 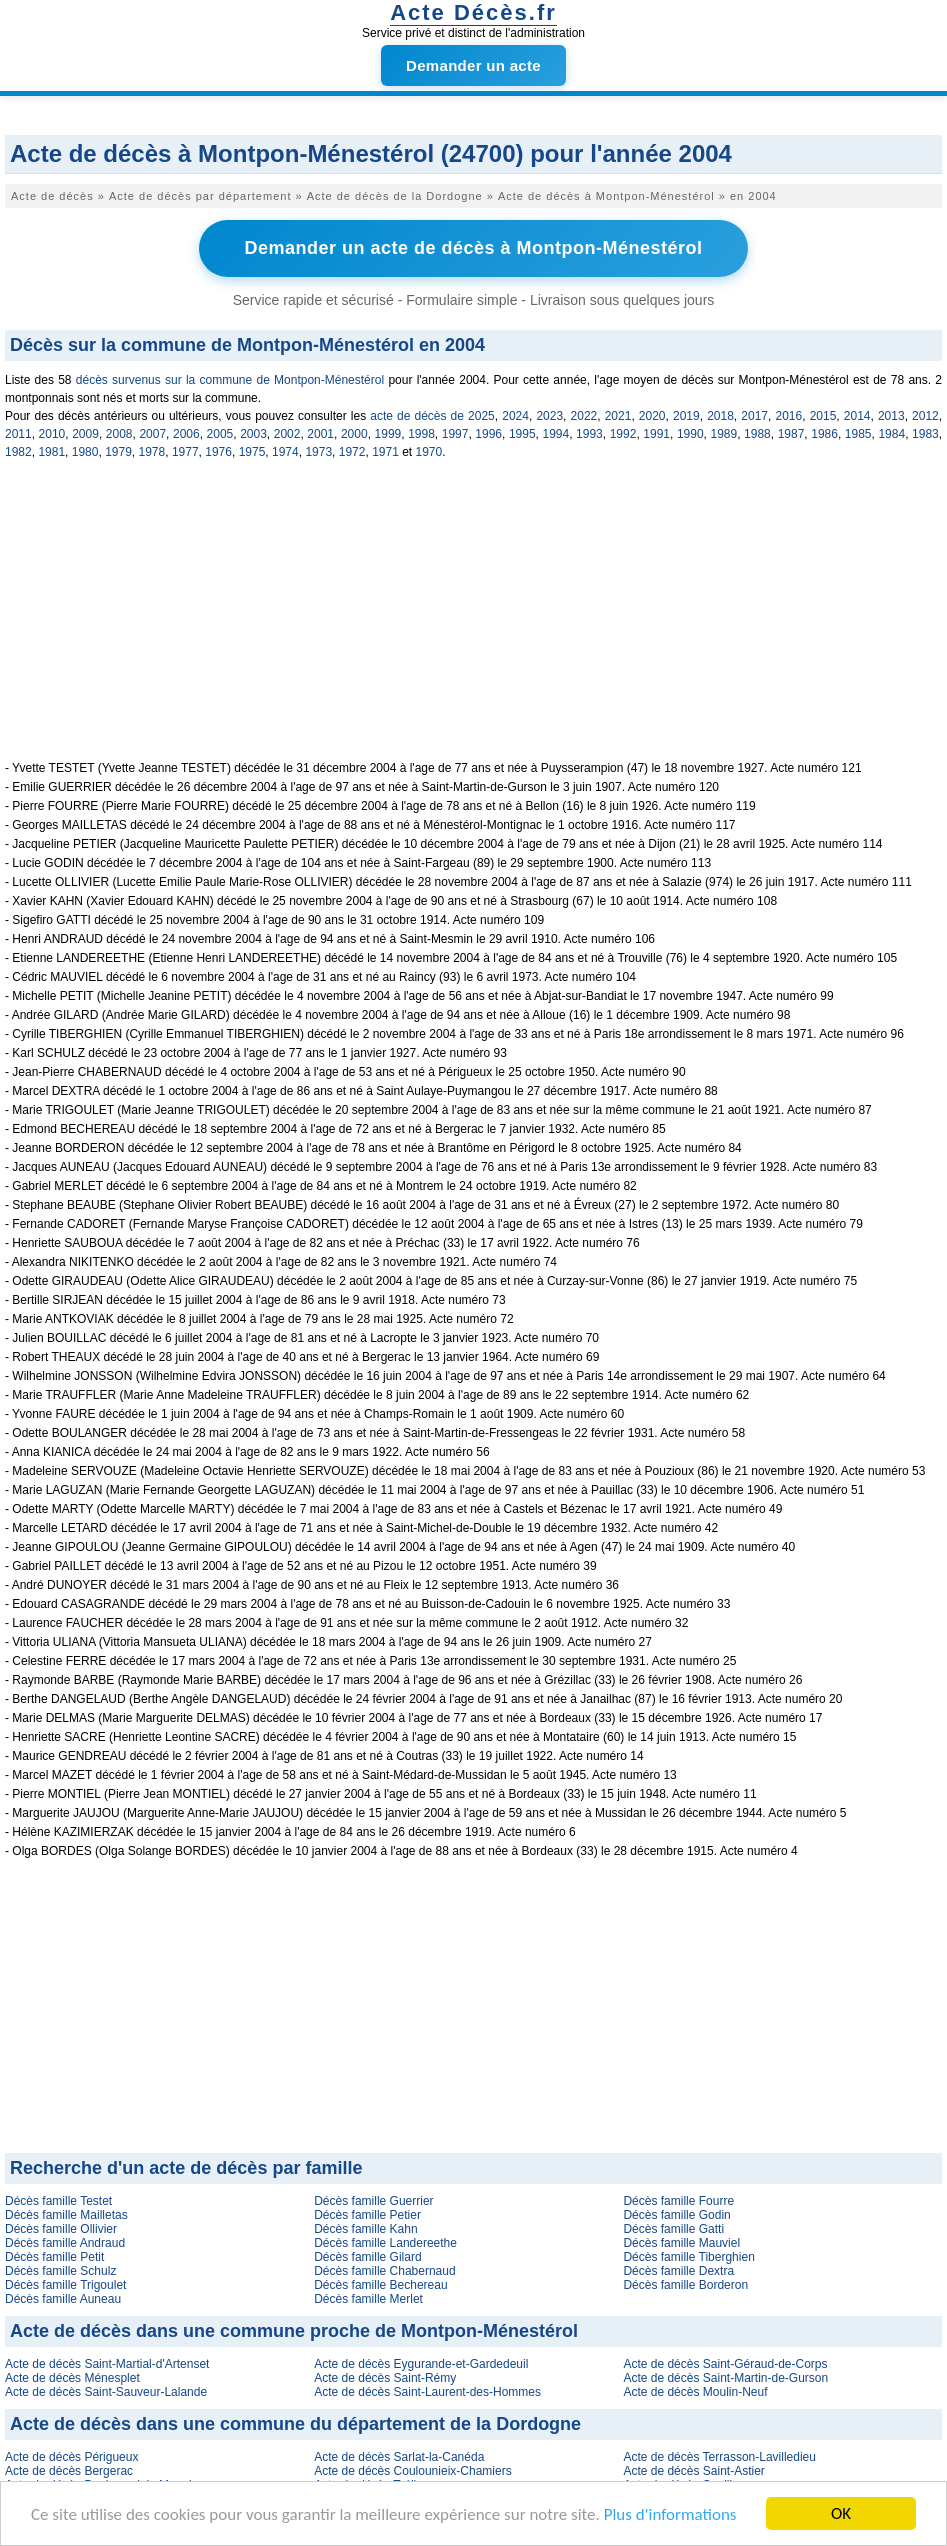 What do you see at coordinates (220, 434) in the screenshot?
I see `2005` at bounding box center [220, 434].